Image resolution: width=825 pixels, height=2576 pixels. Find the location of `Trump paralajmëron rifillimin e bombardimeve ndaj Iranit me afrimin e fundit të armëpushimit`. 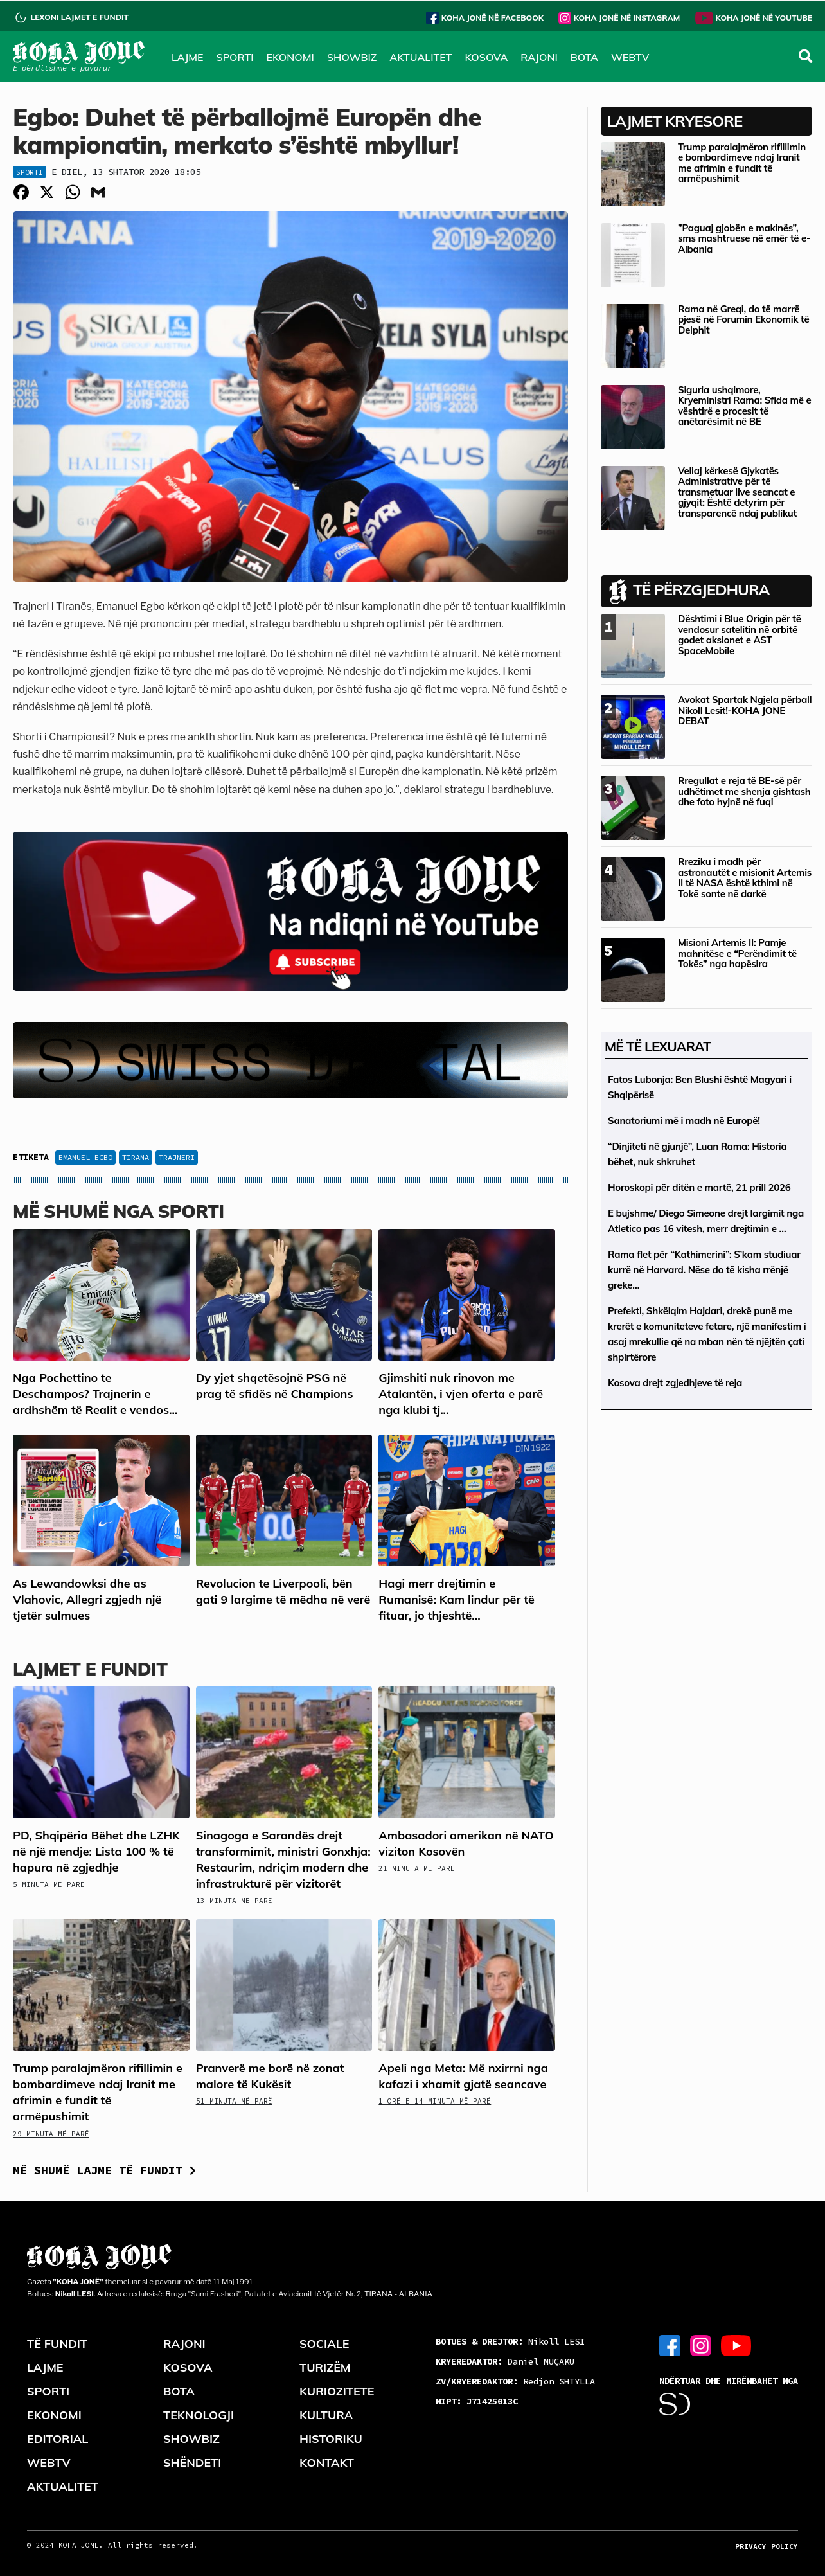

Trump paralajmëron rifillimin e bombardimeve ndaj Iranit me afrimin e fundit të armëpushimit is located at coordinates (742, 163).